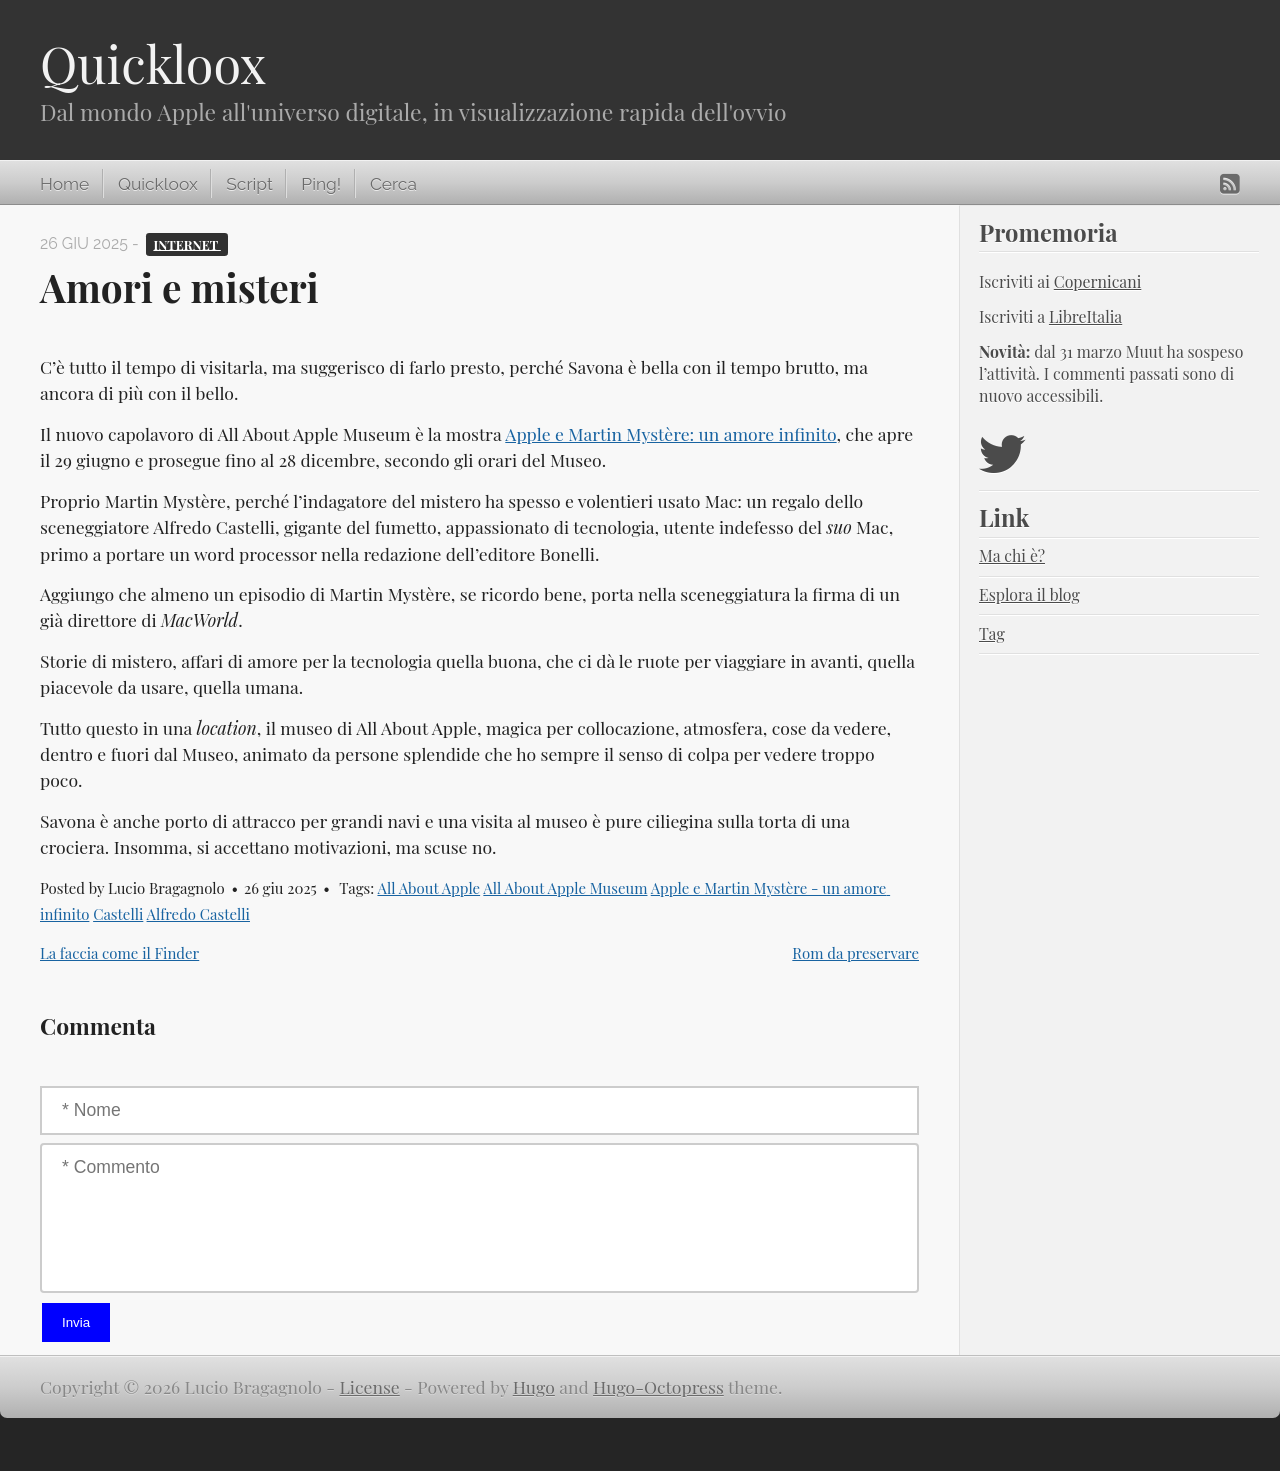 Image resolution: width=1280 pixels, height=1471 pixels. I want to click on Hugo, so click(534, 1386).